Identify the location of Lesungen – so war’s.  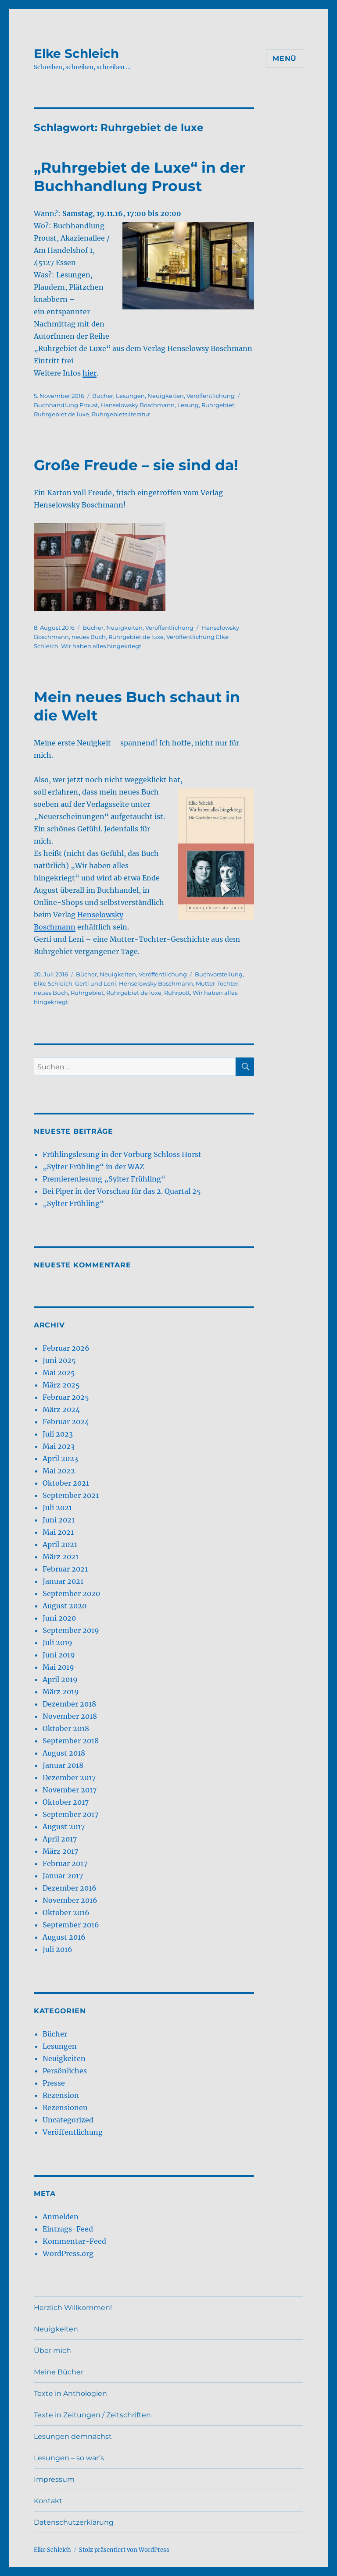
(69, 2458).